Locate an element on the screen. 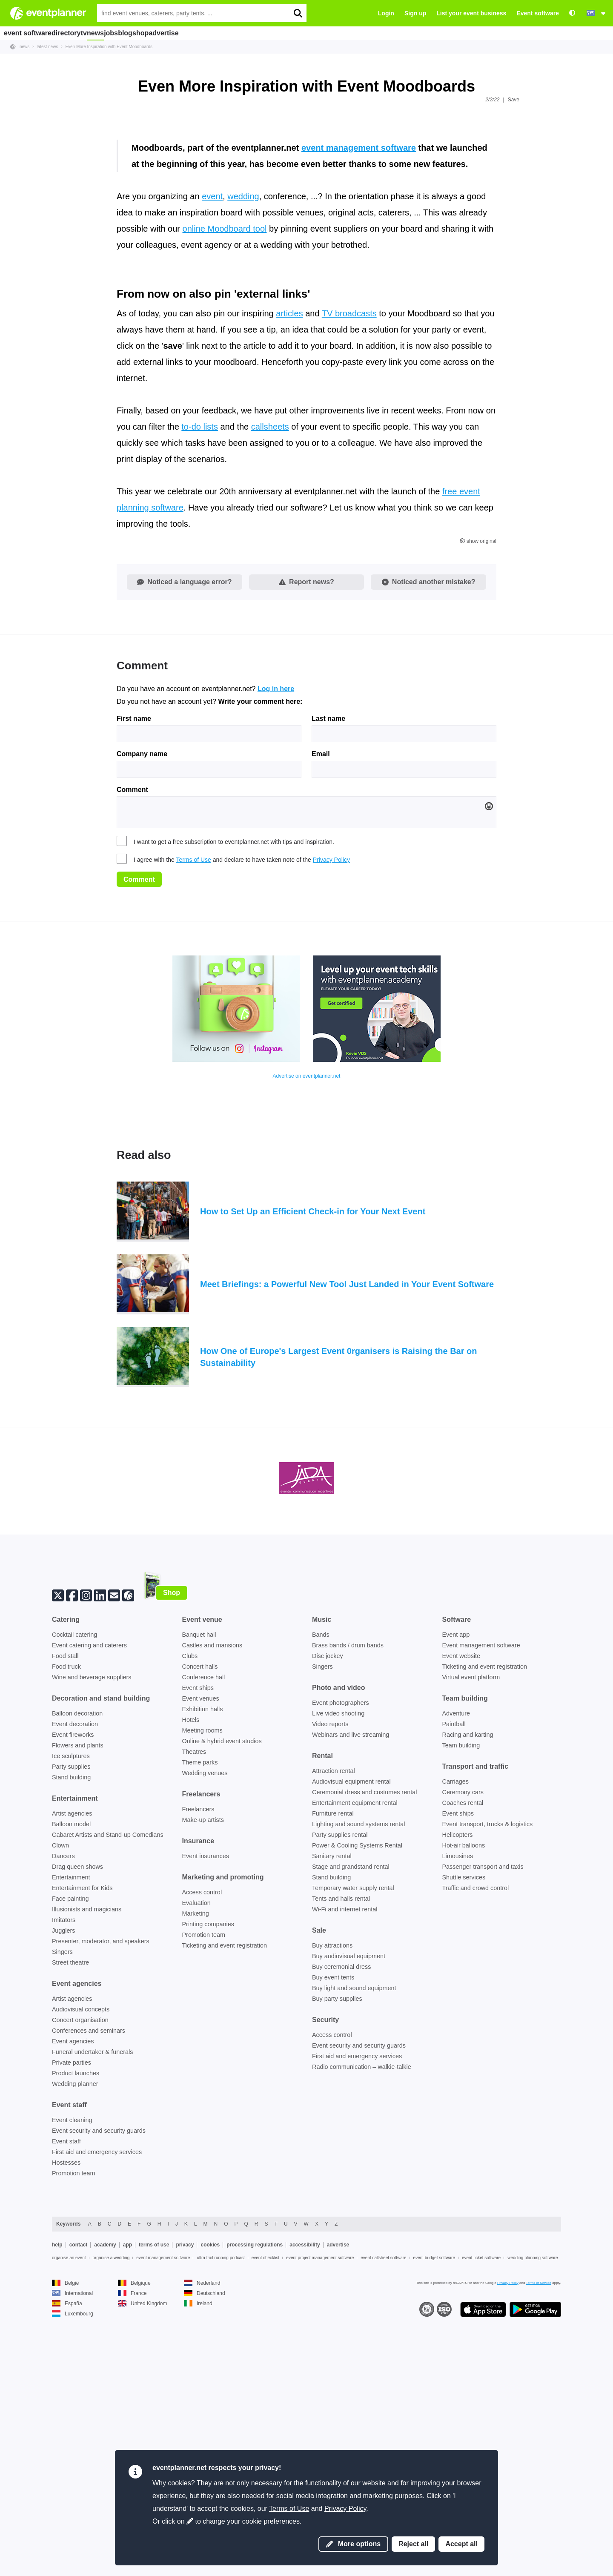 This screenshot has width=613, height=2576. Passenger transport and taxis is located at coordinates (483, 2114).